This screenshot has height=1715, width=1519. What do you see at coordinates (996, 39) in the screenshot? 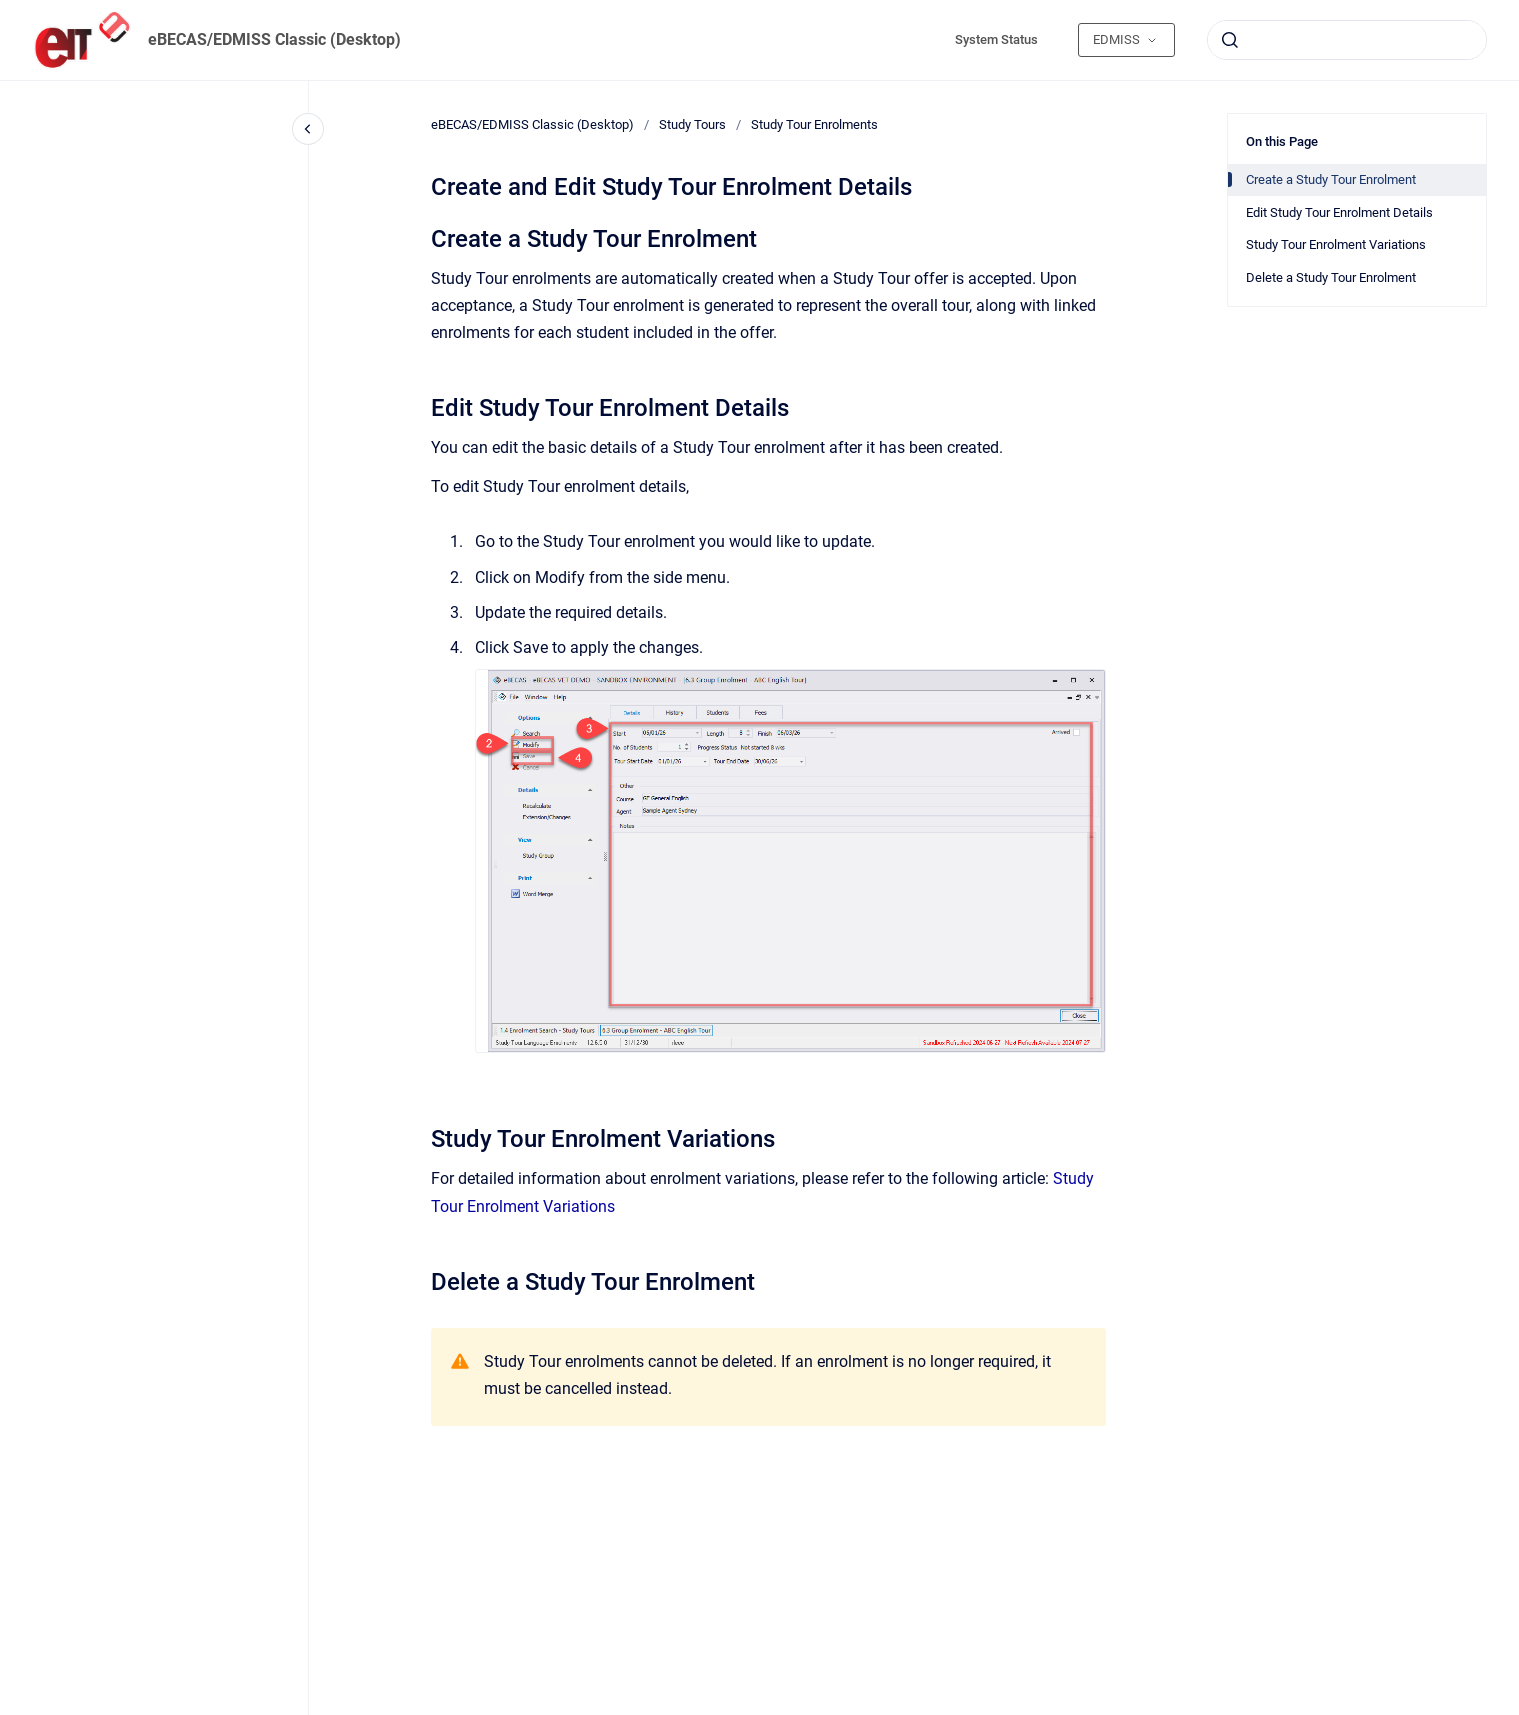
I see `System Status` at bounding box center [996, 39].